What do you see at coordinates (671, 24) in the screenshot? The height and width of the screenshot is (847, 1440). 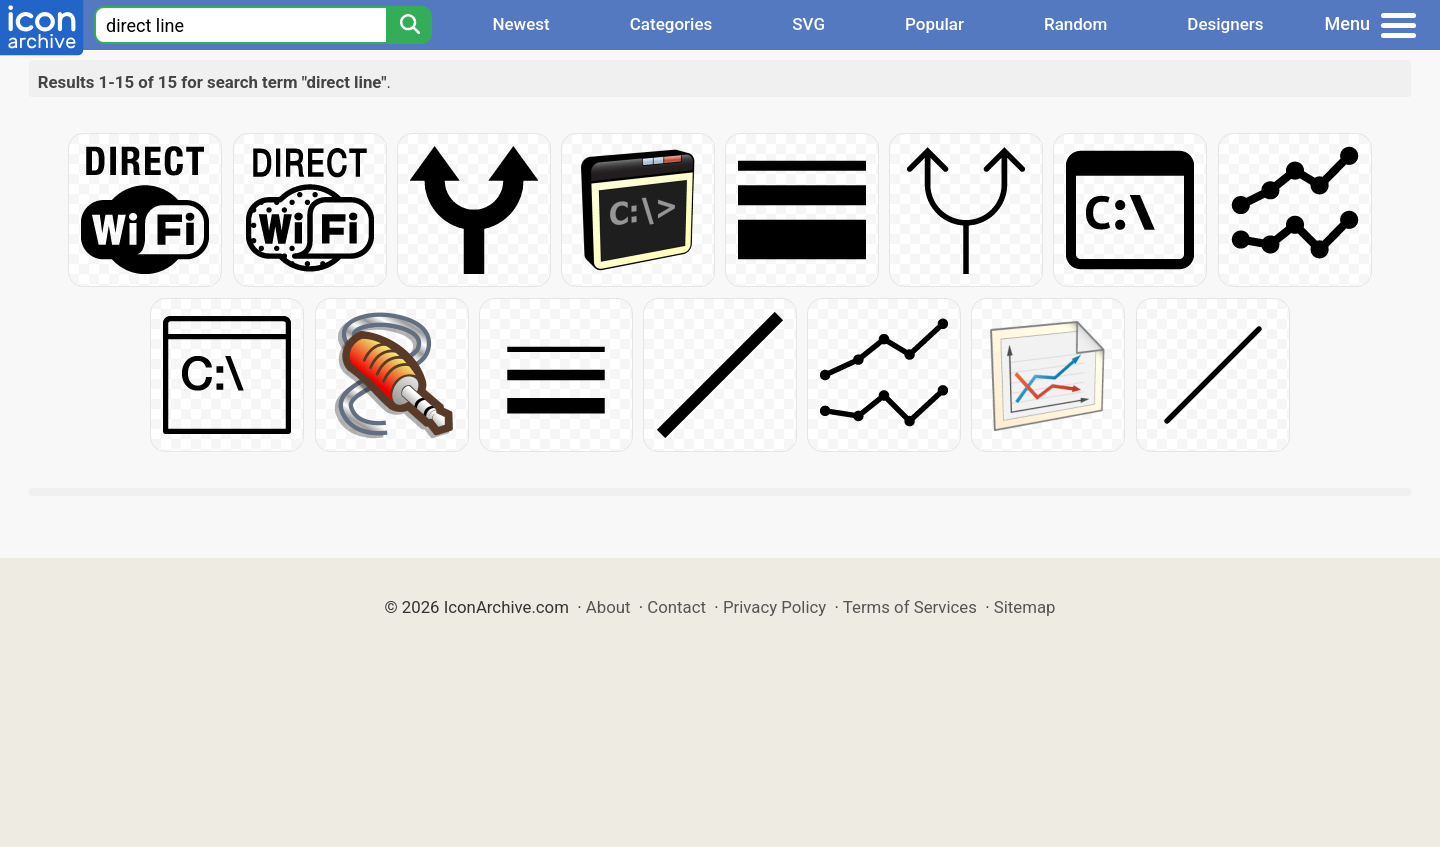 I see `Categories` at bounding box center [671, 24].